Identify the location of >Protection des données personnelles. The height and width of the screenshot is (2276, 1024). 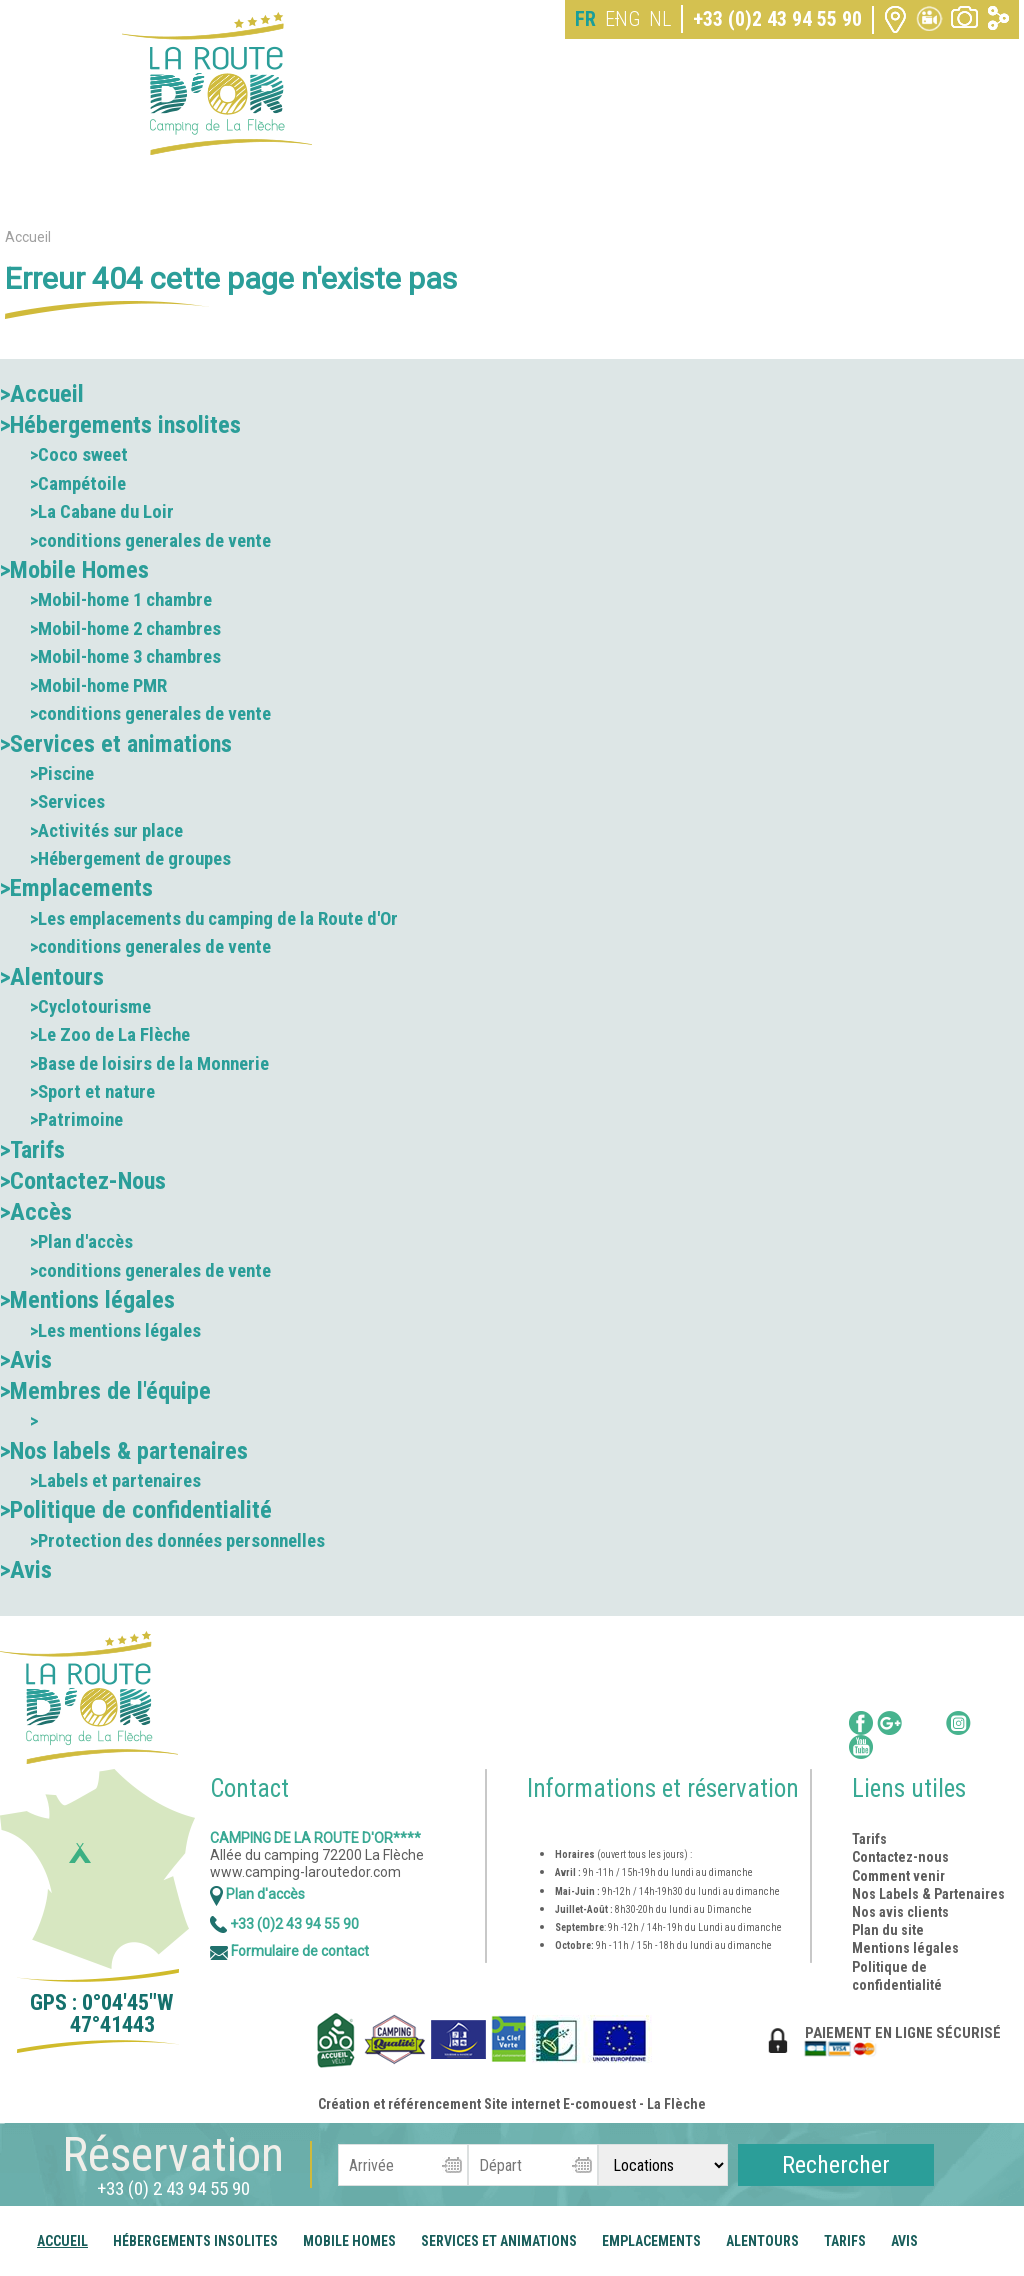
(177, 1541).